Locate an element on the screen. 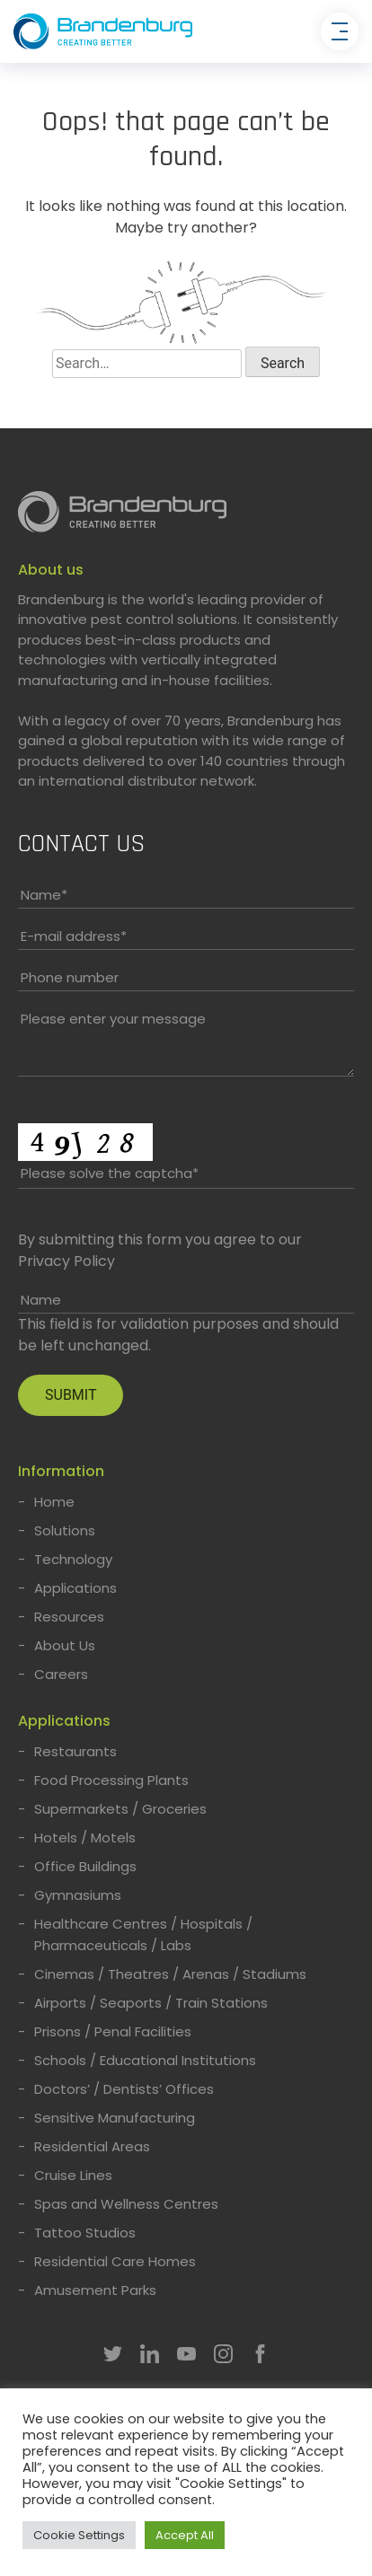 Image resolution: width=372 pixels, height=2576 pixels. About Us is located at coordinates (64, 1645).